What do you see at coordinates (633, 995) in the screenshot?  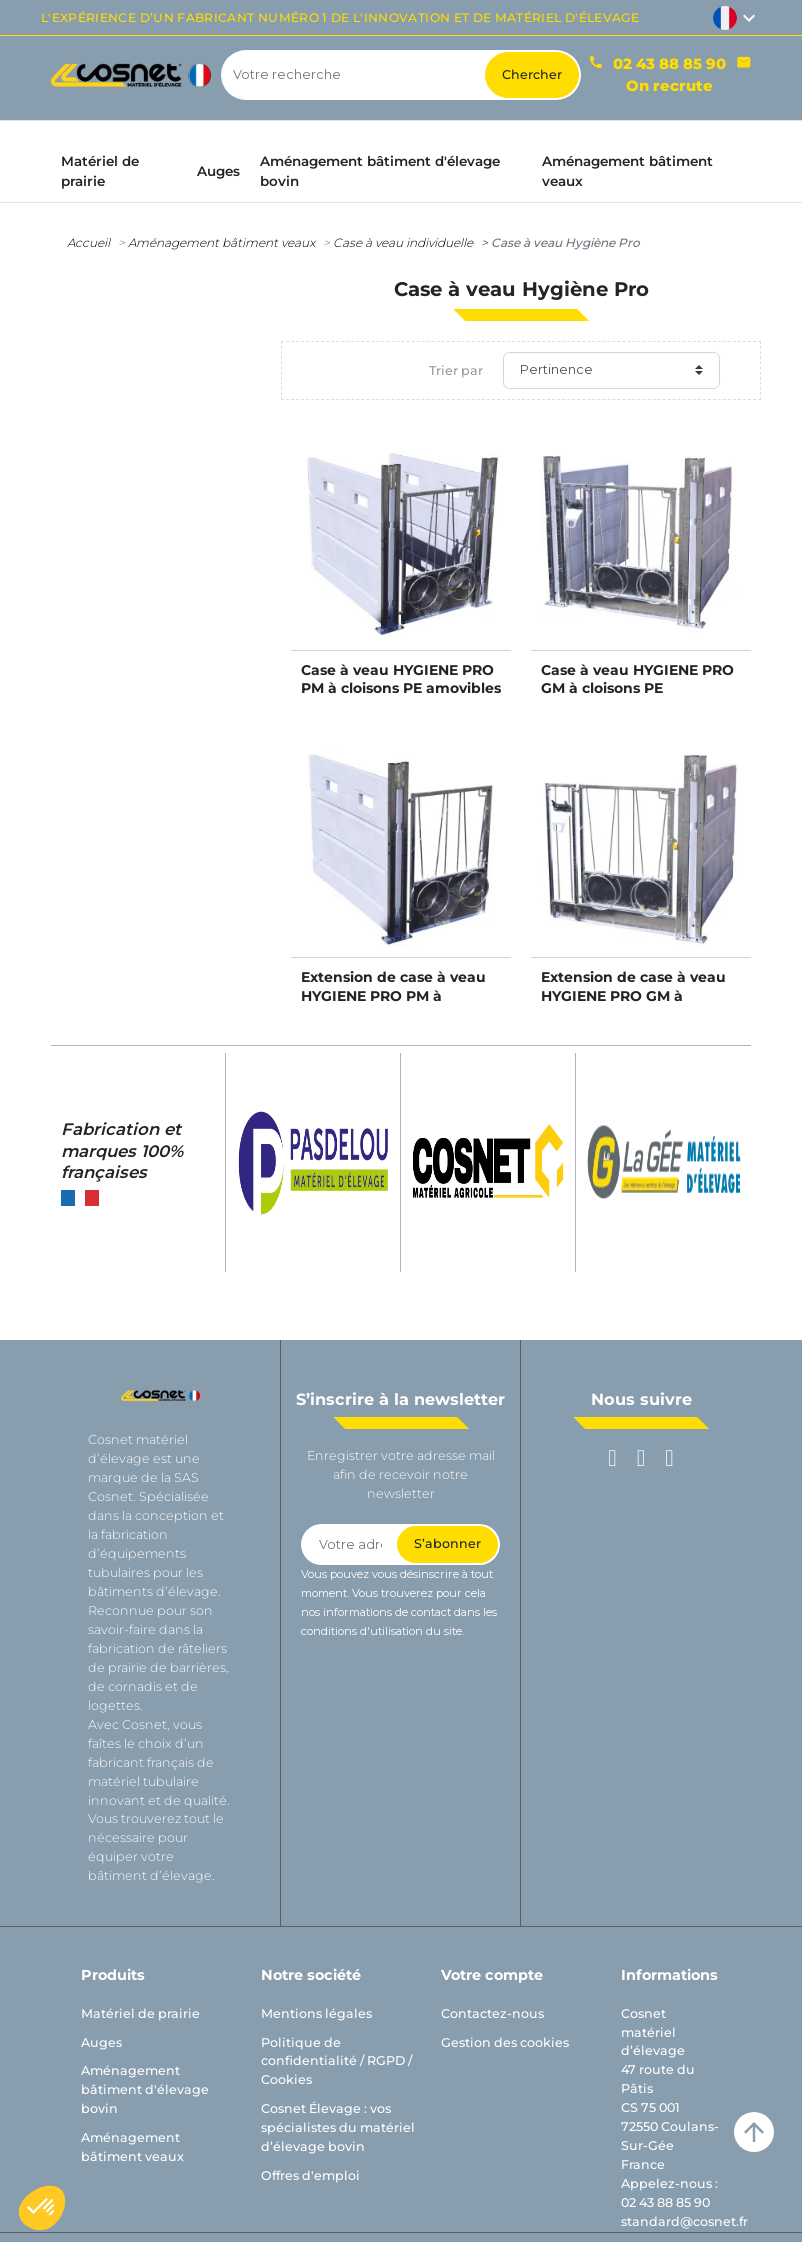 I see `Extension de case à veau HYGIENE PRO GM à cloisons PE amovibles` at bounding box center [633, 995].